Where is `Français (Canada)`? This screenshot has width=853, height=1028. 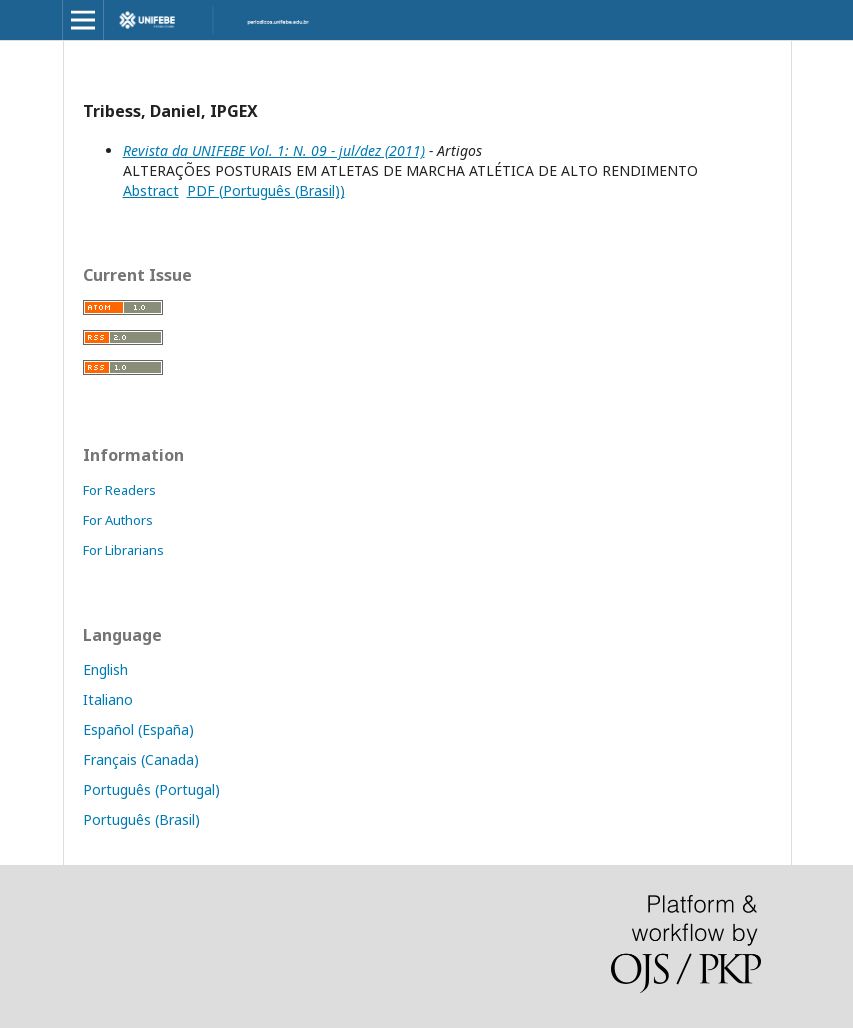
Français (Canada) is located at coordinates (141, 759).